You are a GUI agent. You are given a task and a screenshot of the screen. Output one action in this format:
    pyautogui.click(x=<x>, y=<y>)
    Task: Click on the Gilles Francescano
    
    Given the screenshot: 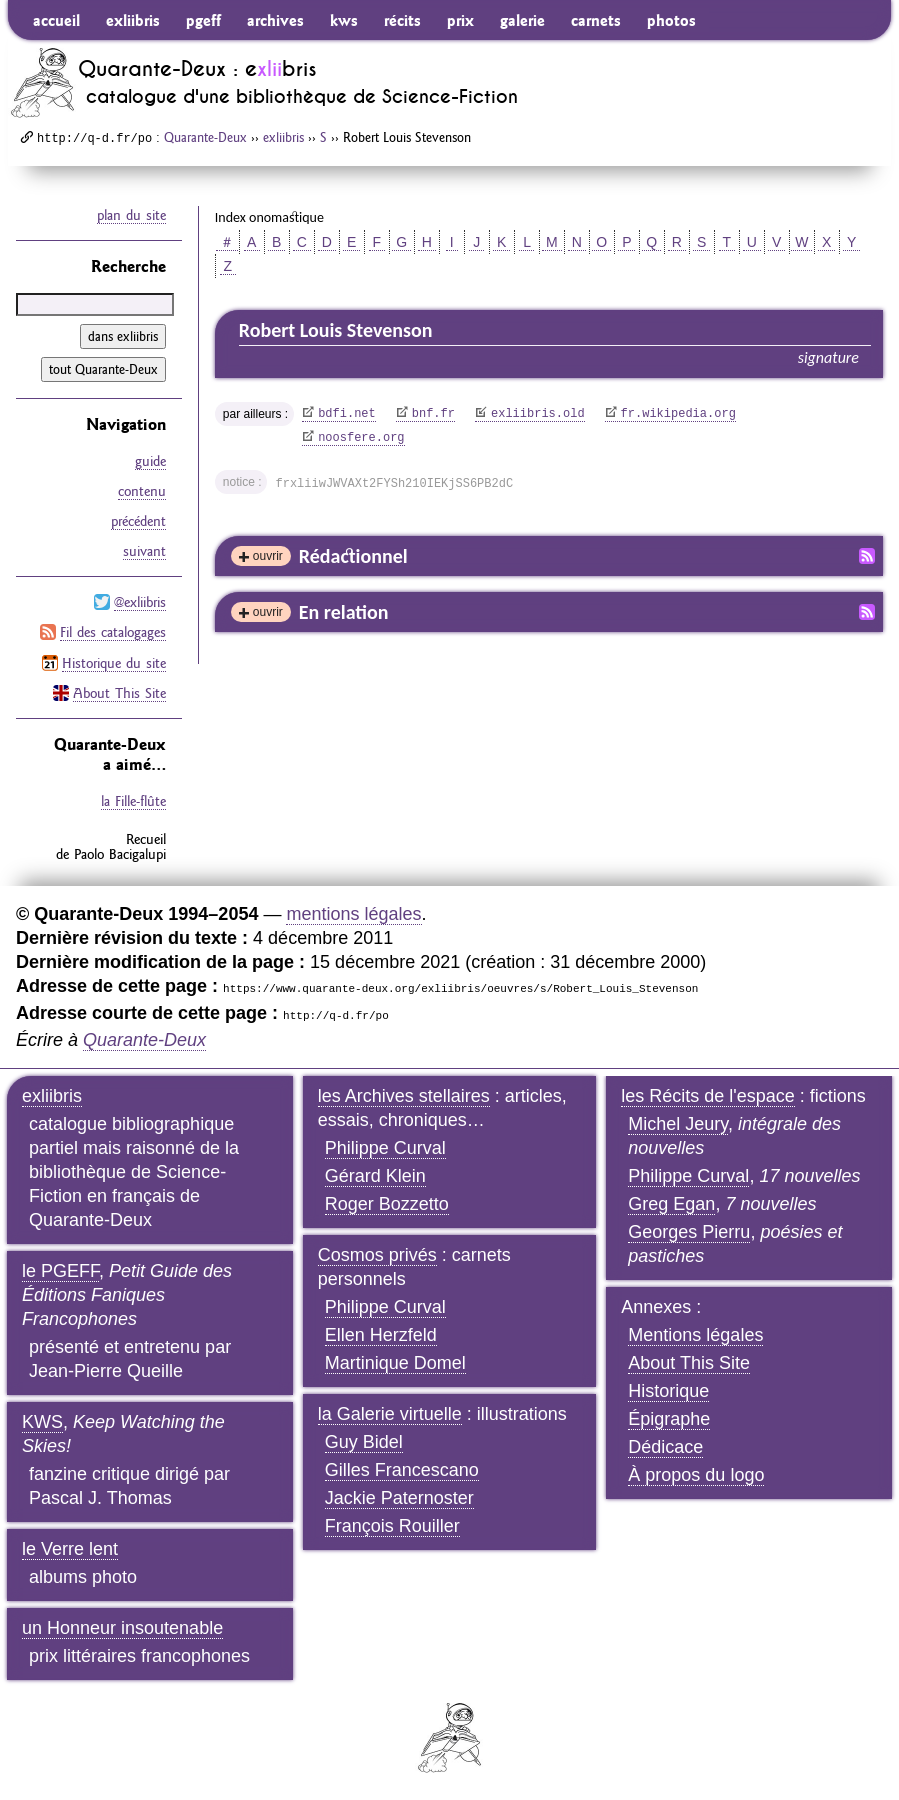 What is the action you would take?
    pyautogui.click(x=402, y=1469)
    